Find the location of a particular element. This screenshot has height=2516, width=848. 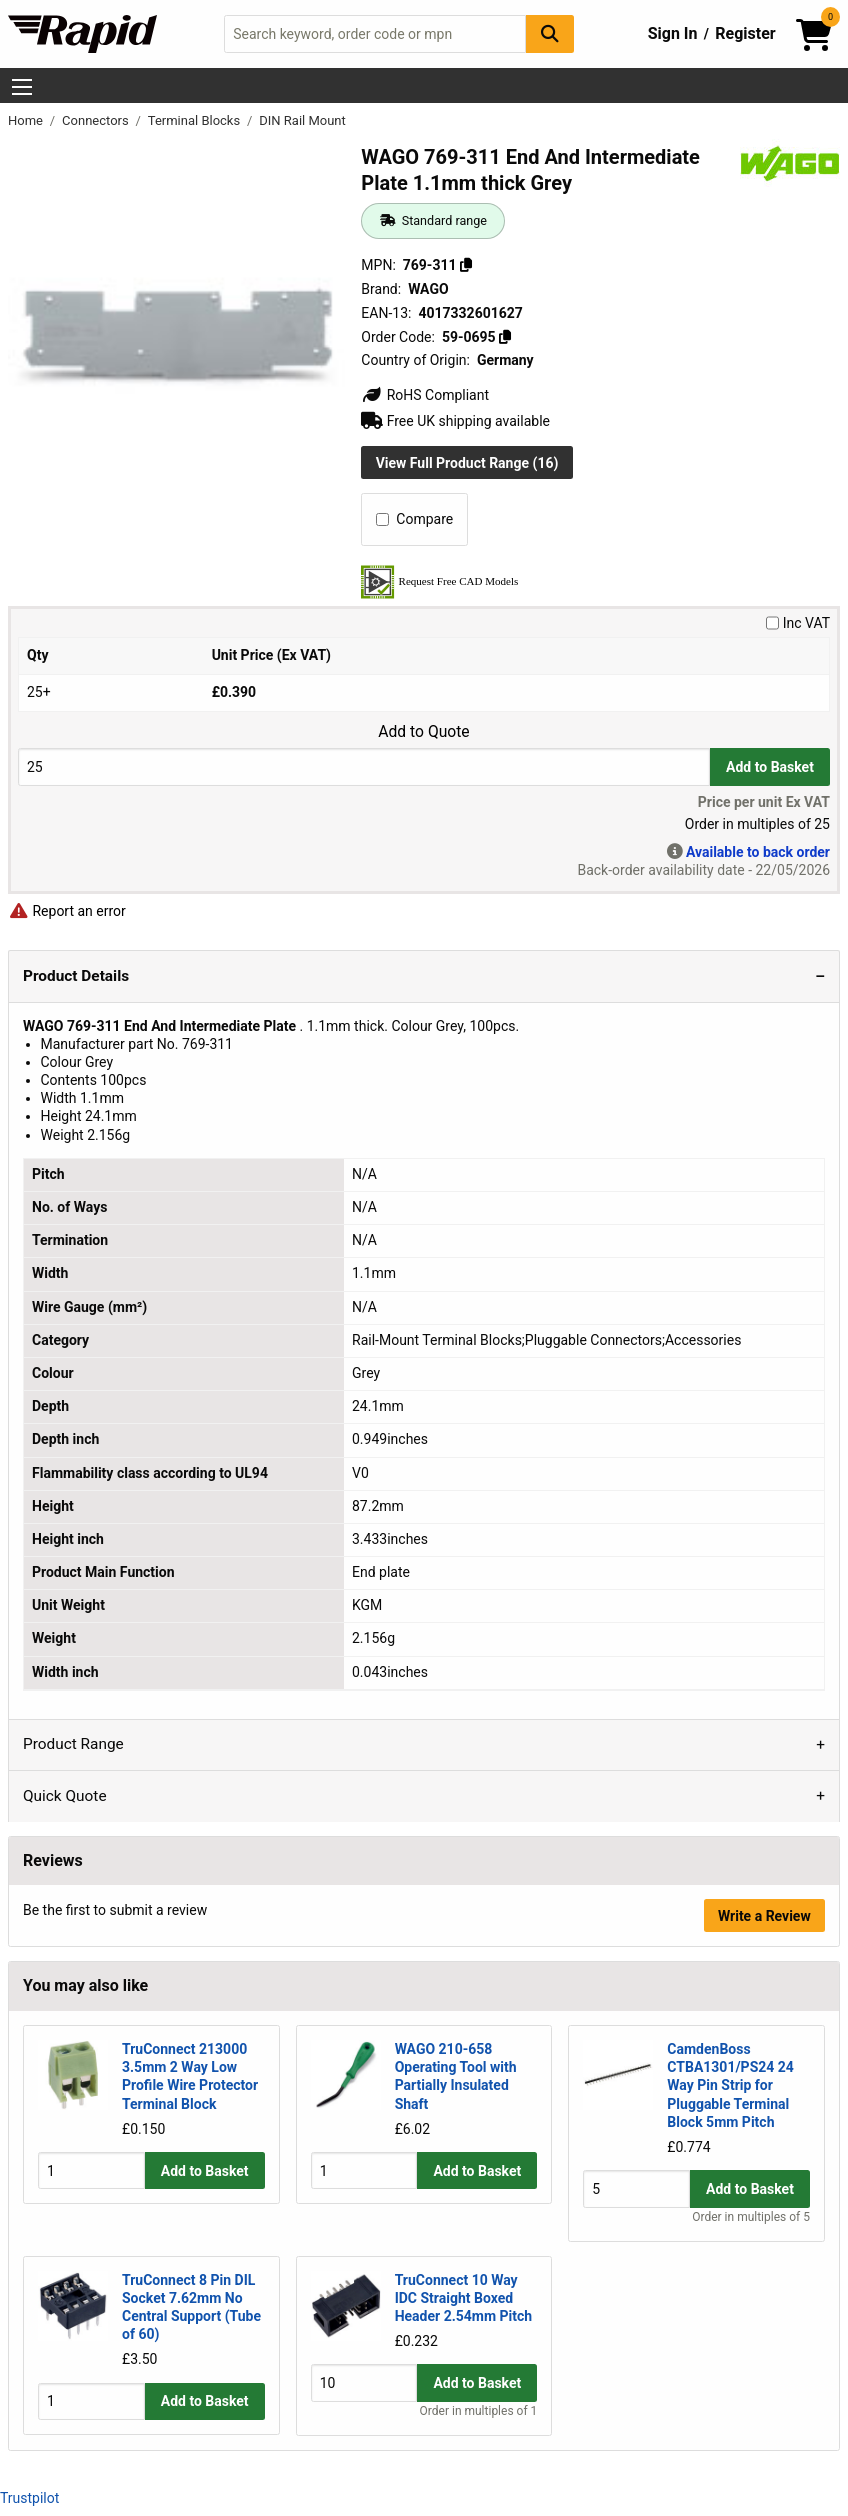

[Copy 59-0695] is located at coordinates (505, 337).